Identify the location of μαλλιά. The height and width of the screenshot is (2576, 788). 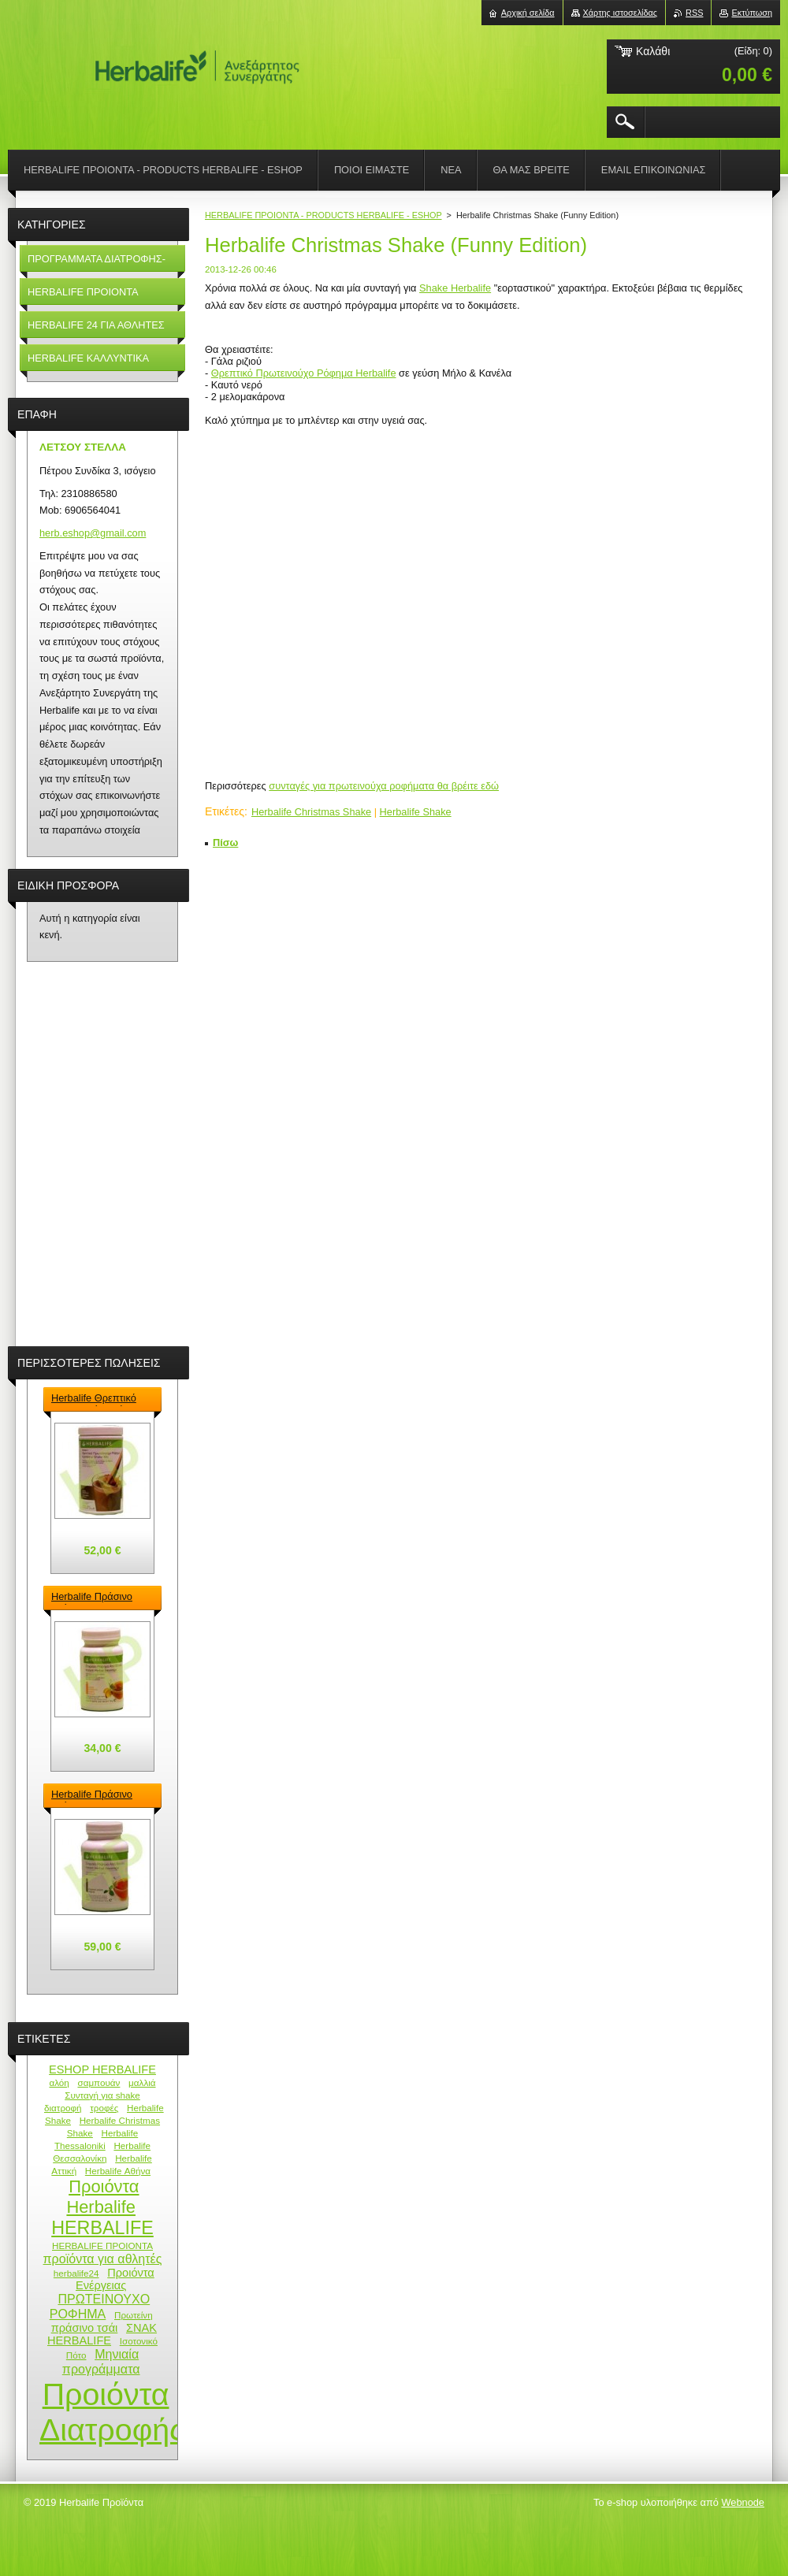
(141, 2082).